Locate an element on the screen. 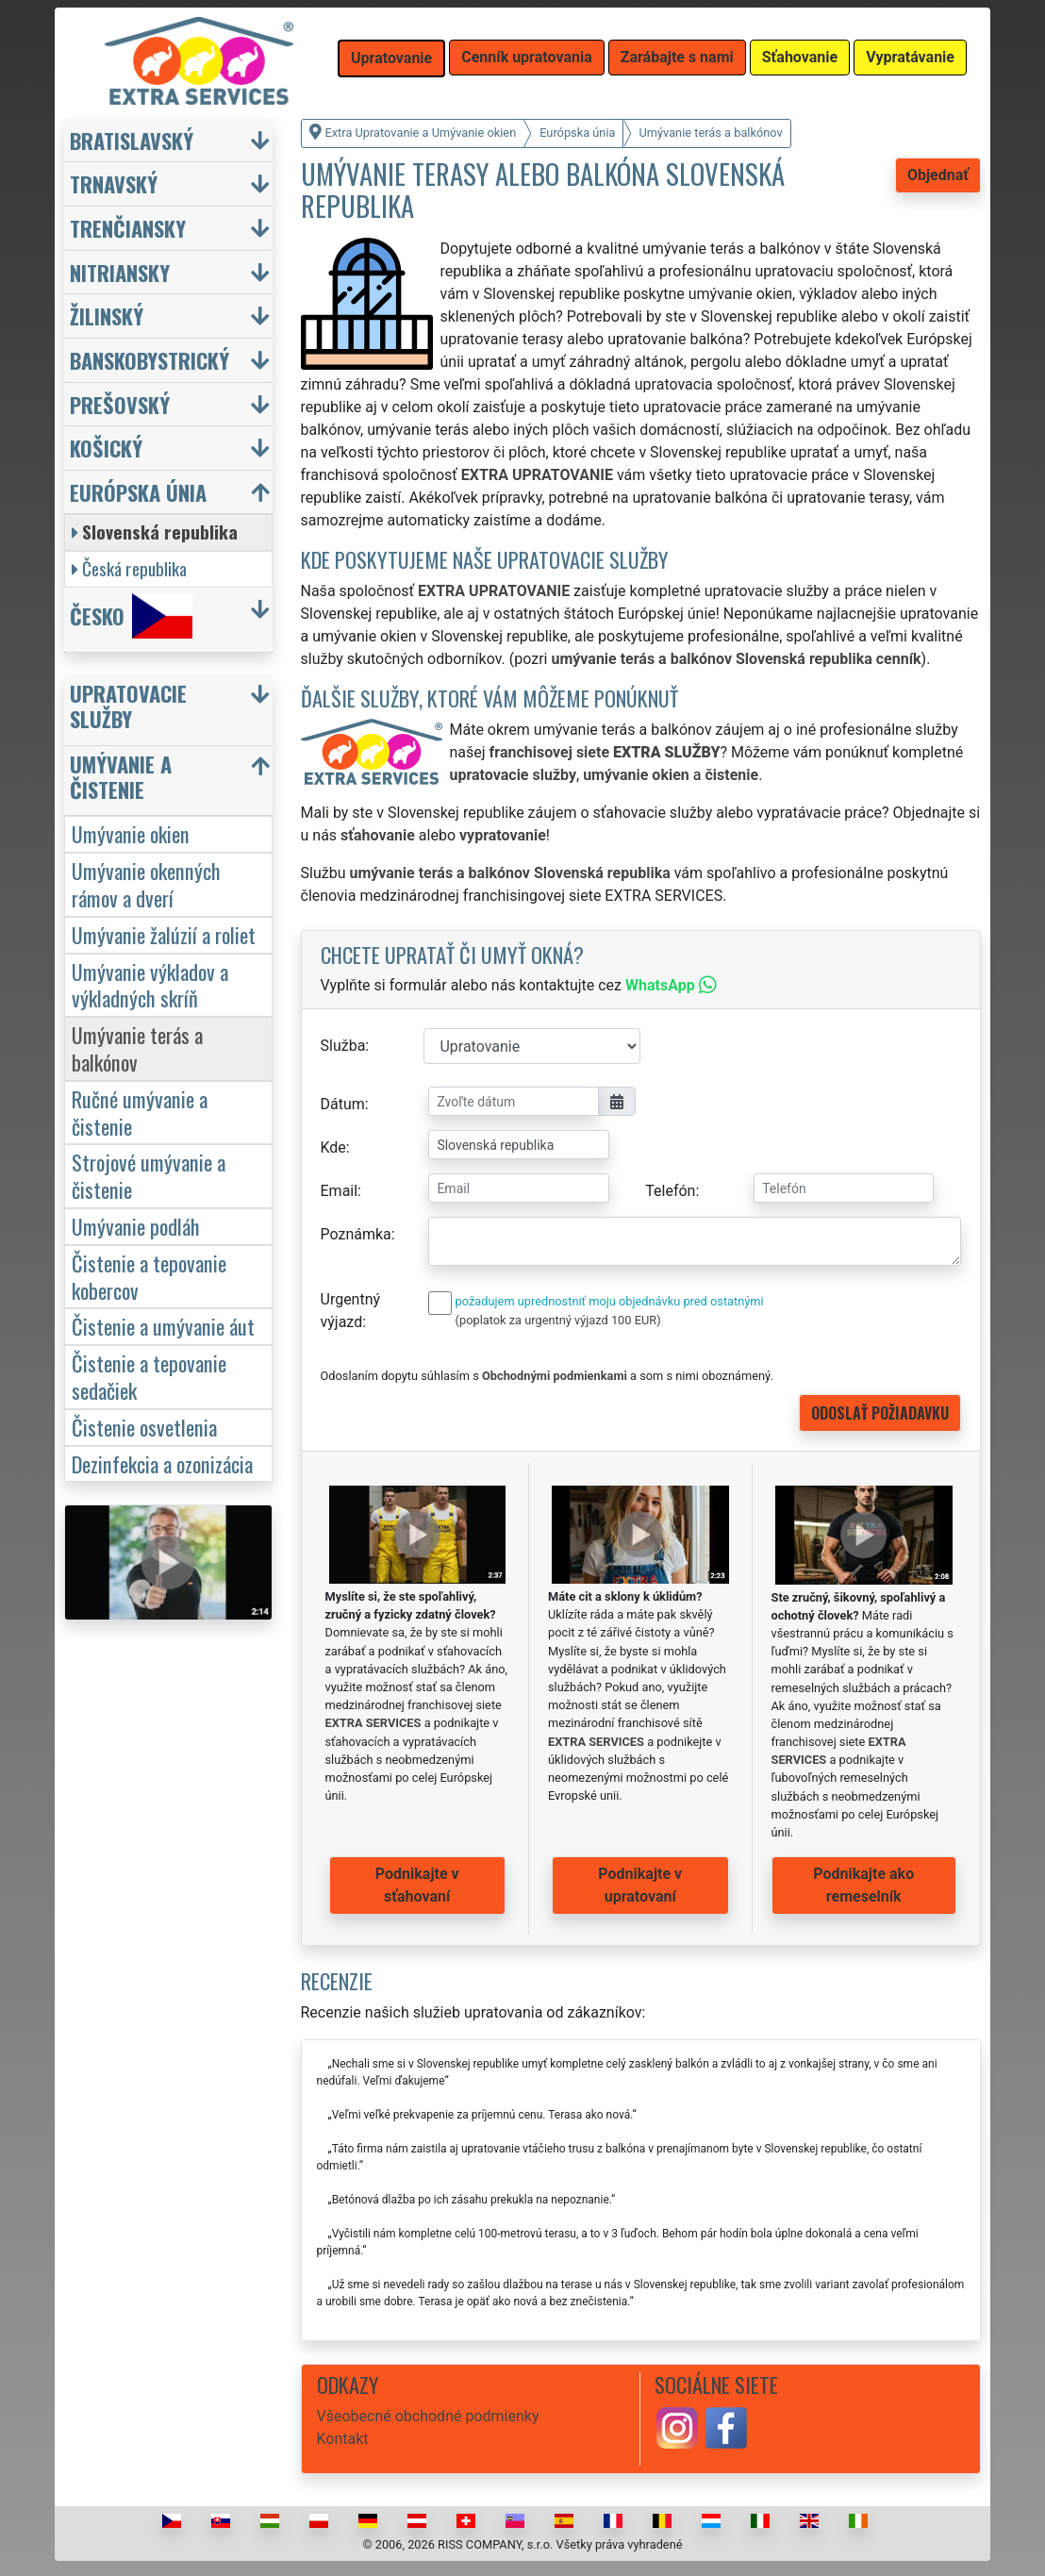 The width and height of the screenshot is (1045, 2576). Ručné umývanie a čistenie is located at coordinates (139, 1112).